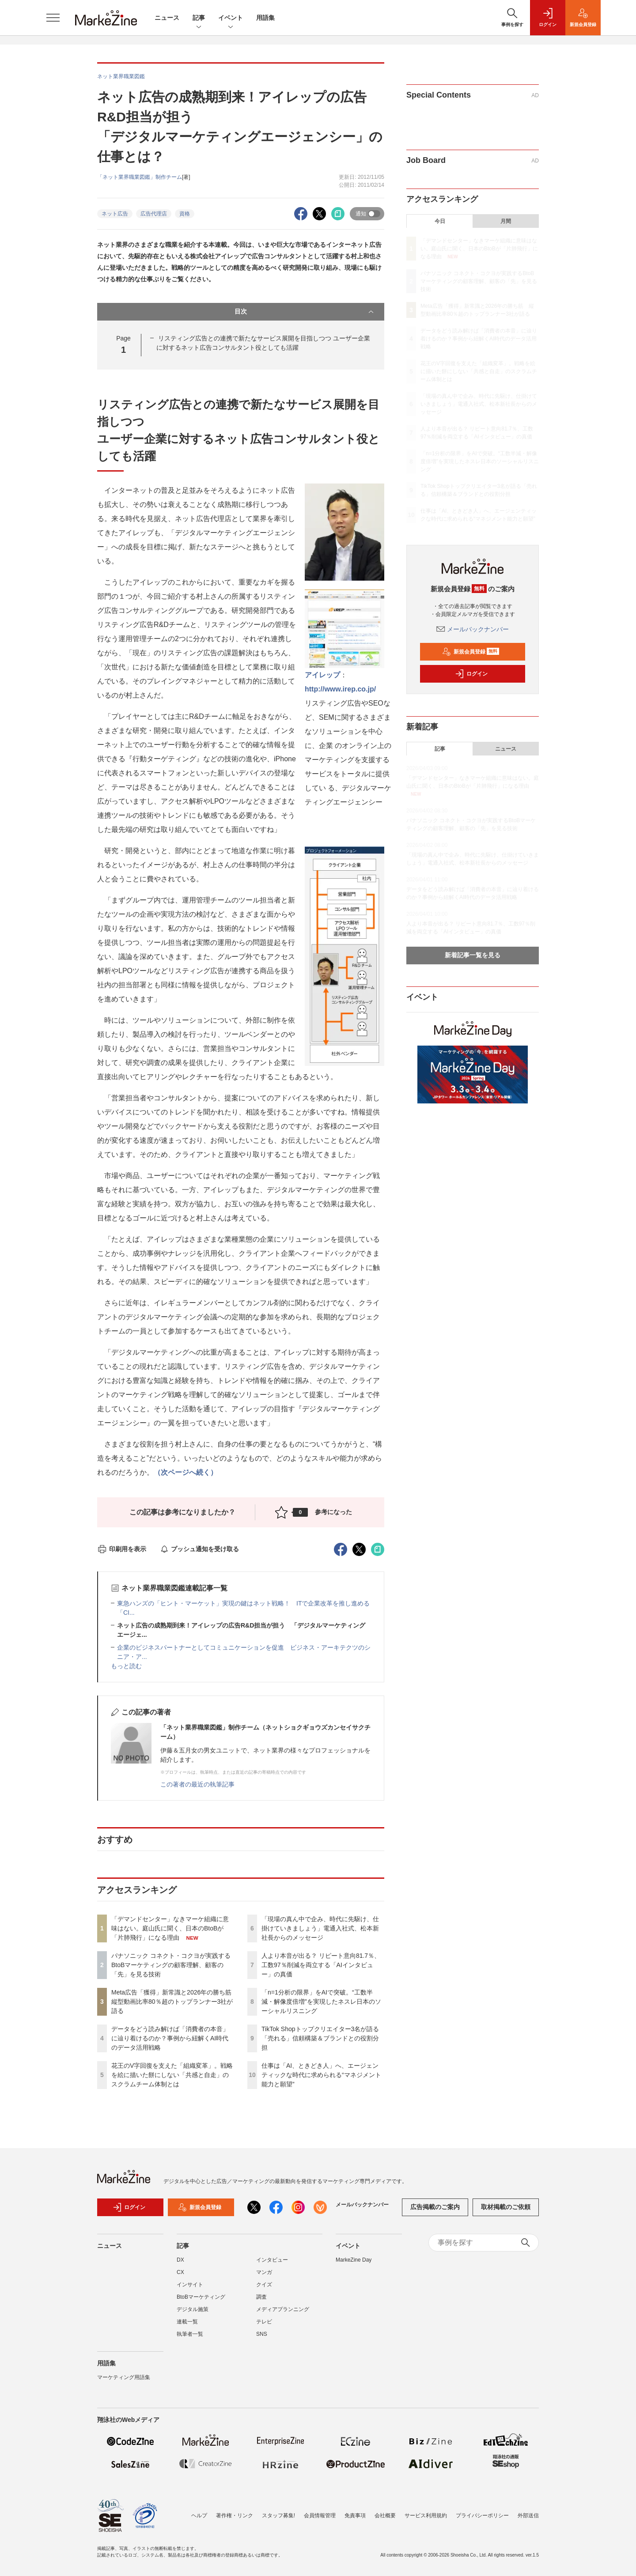 This screenshot has width=636, height=2576. Describe the element at coordinates (505, 221) in the screenshot. I see `月間` at that location.